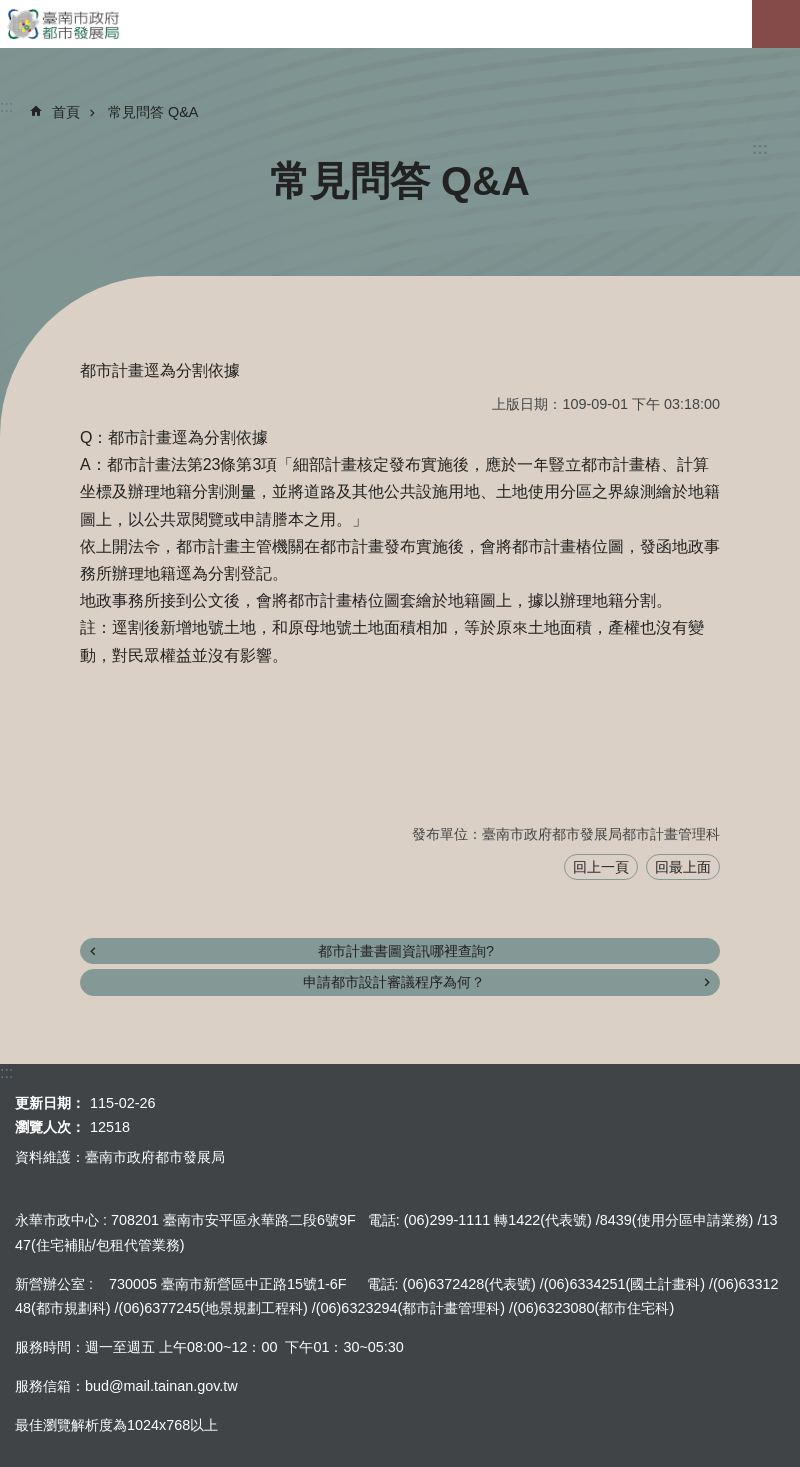 Image resolution: width=800 pixels, height=1467 pixels. Describe the element at coordinates (50, 1127) in the screenshot. I see `瀏覽人次：` at that location.